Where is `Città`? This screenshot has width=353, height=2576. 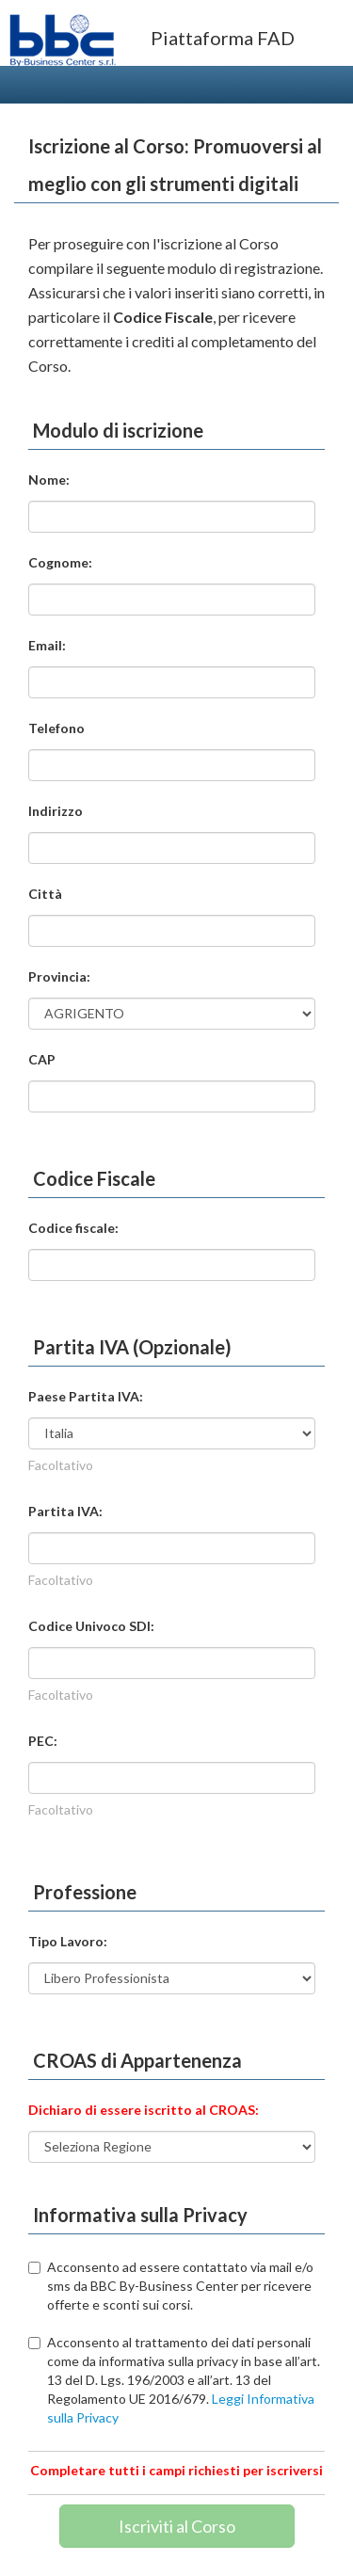
Città is located at coordinates (45, 894).